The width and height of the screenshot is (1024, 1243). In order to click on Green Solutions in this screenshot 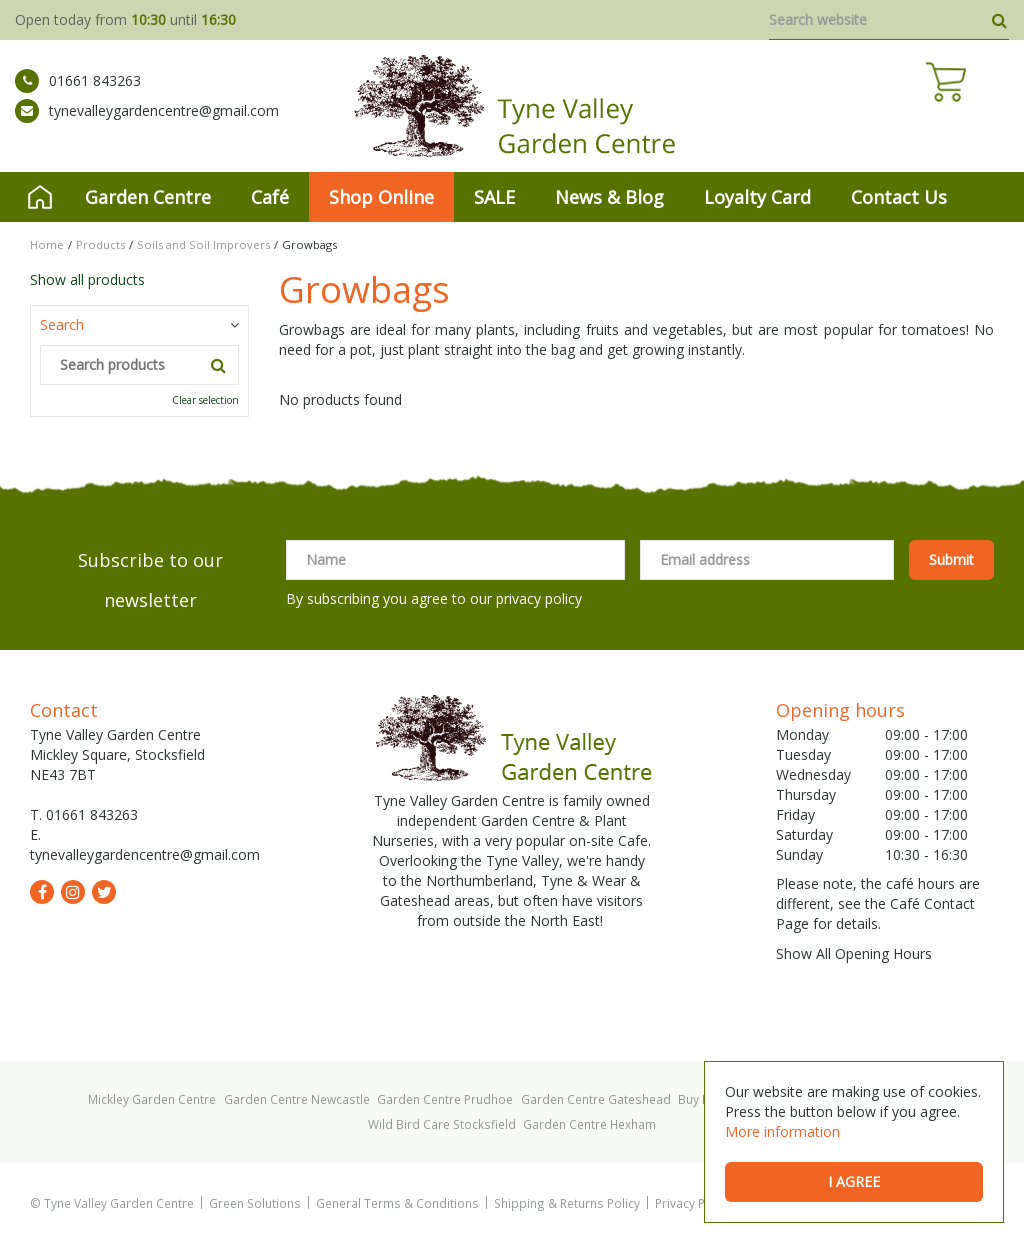, I will do `click(255, 1203)`.